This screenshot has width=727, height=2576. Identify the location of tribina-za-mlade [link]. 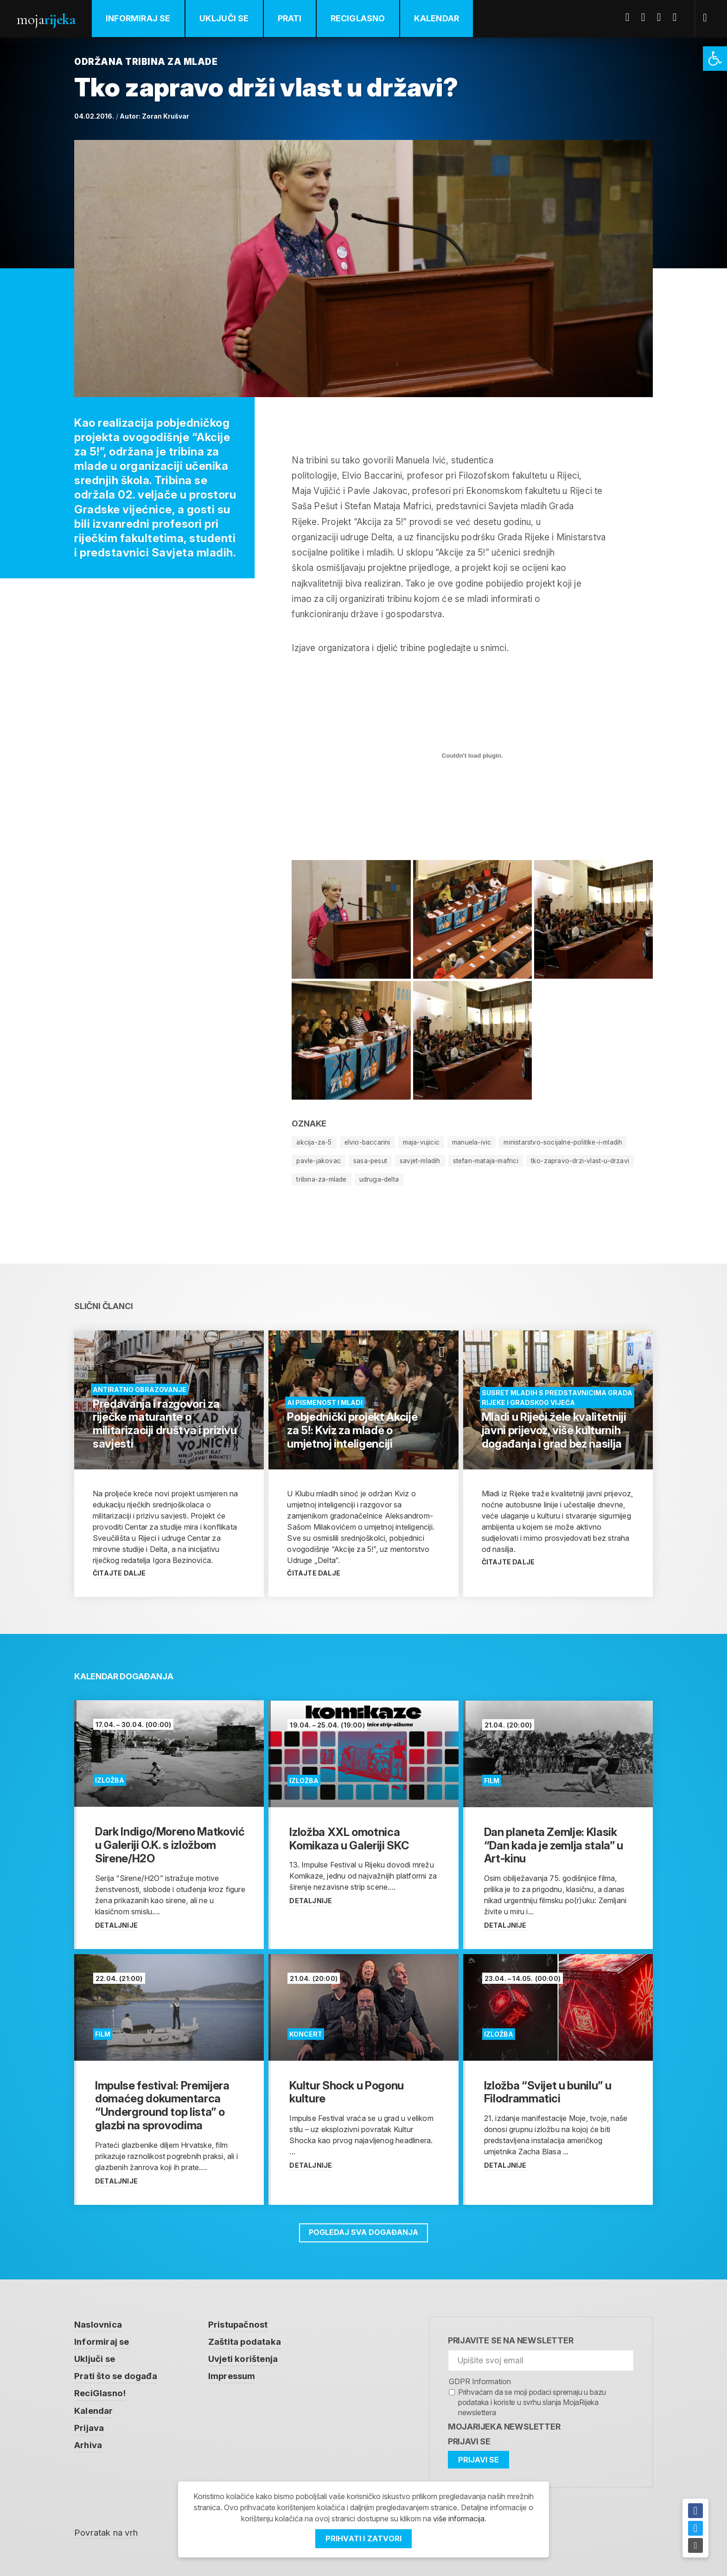
(322, 1179).